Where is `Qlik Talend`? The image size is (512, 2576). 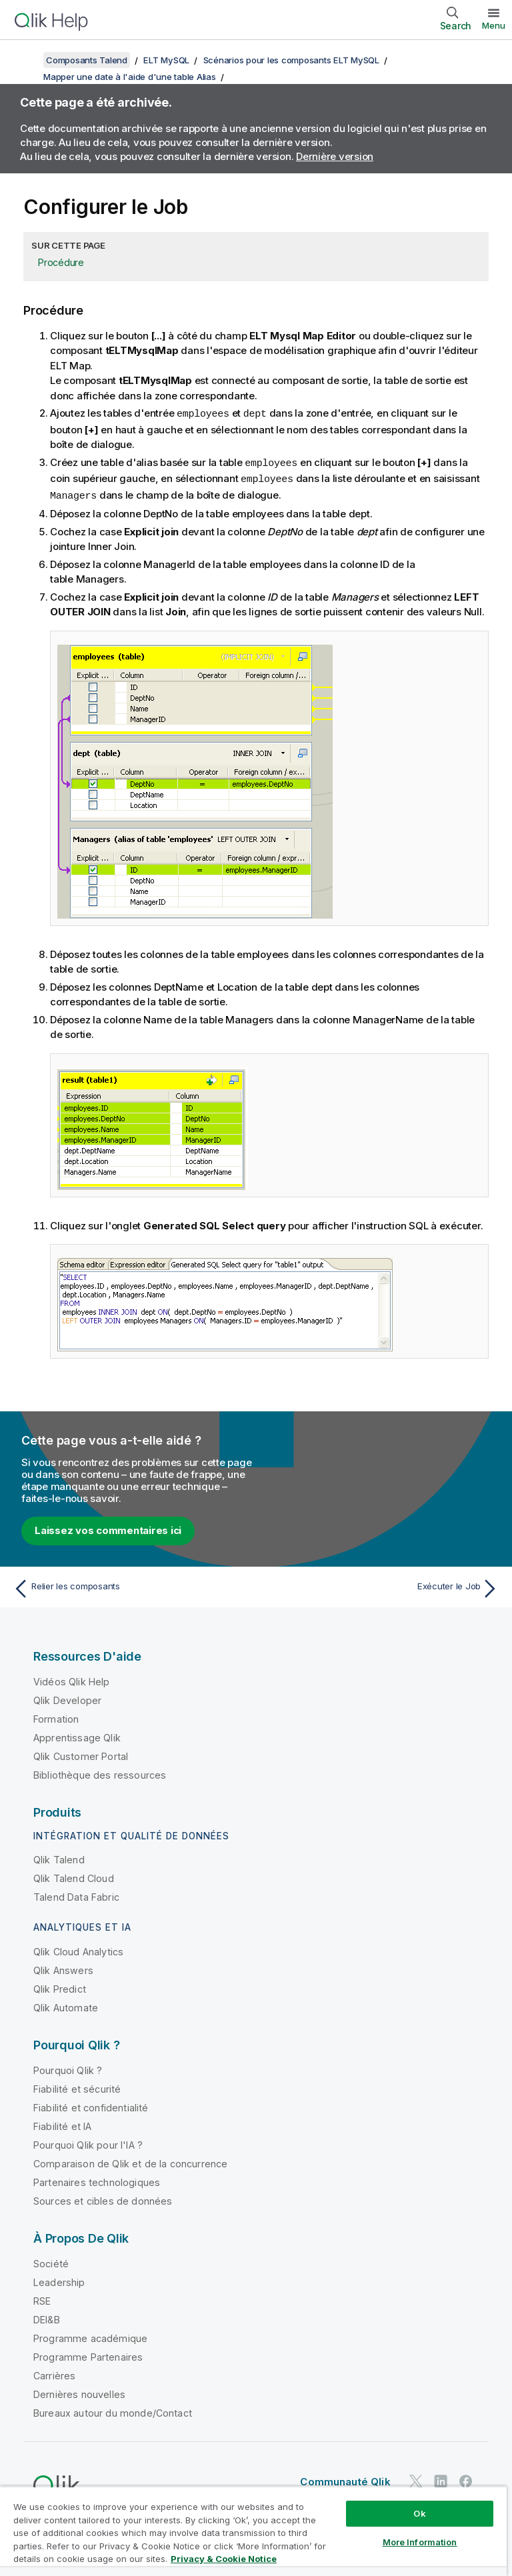
Qlik Talend is located at coordinates (59, 1857).